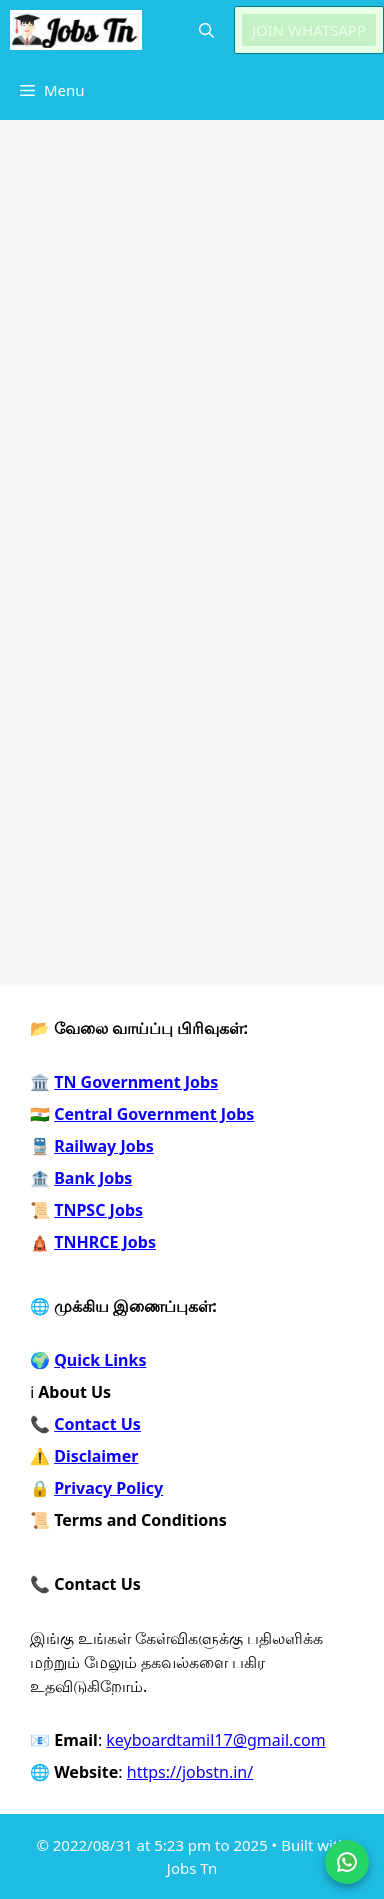  What do you see at coordinates (97, 1424) in the screenshot?
I see `Contact Us` at bounding box center [97, 1424].